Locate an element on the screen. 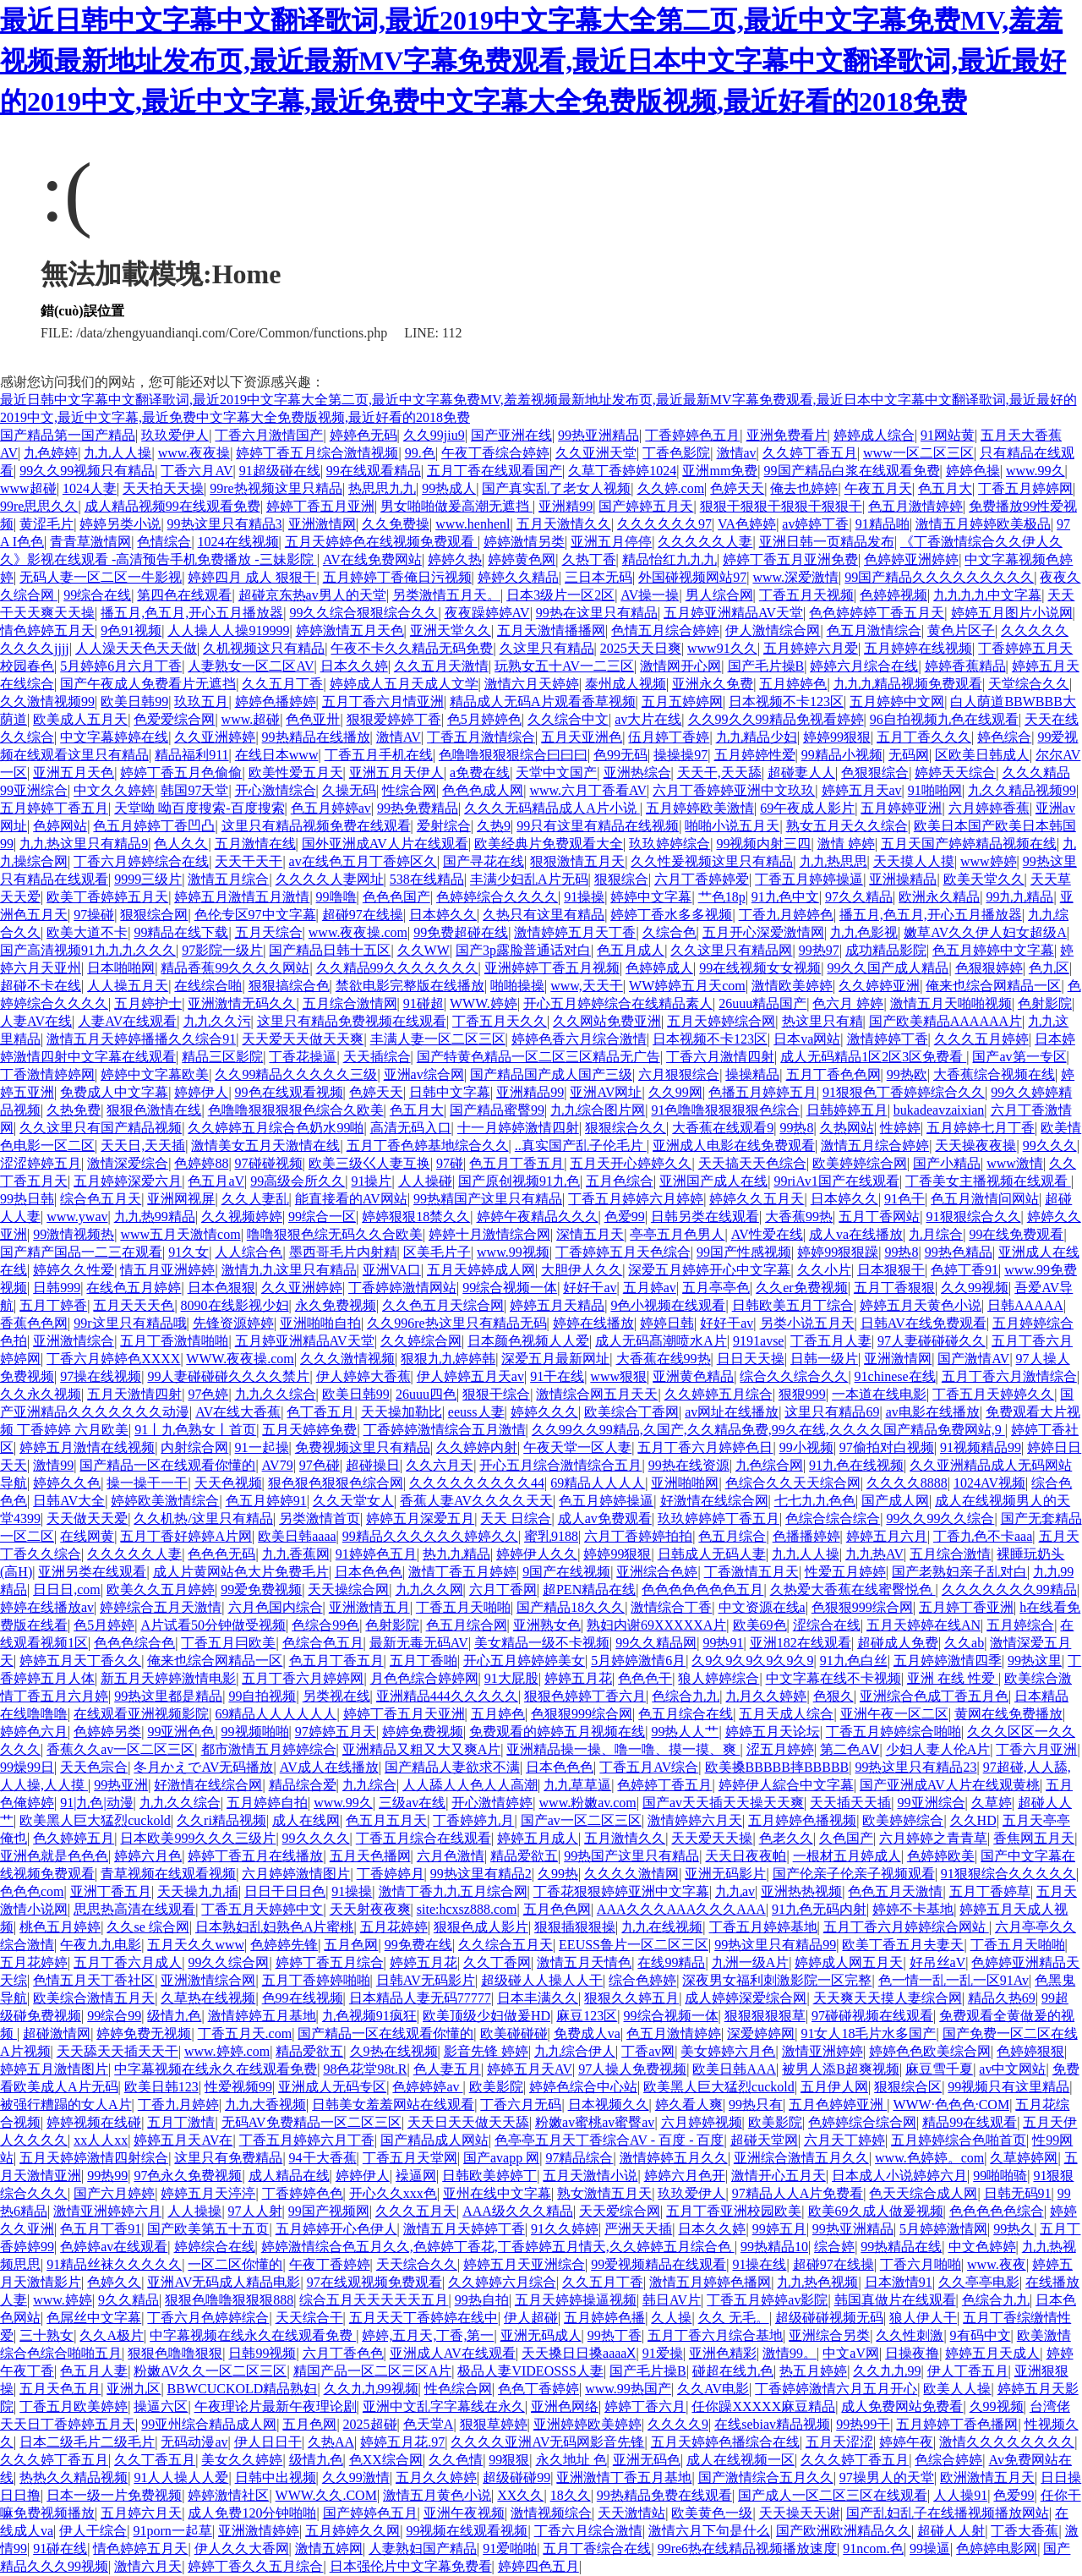 The width and height of the screenshot is (1082, 2576). 99热自拍 is located at coordinates (482, 2300).